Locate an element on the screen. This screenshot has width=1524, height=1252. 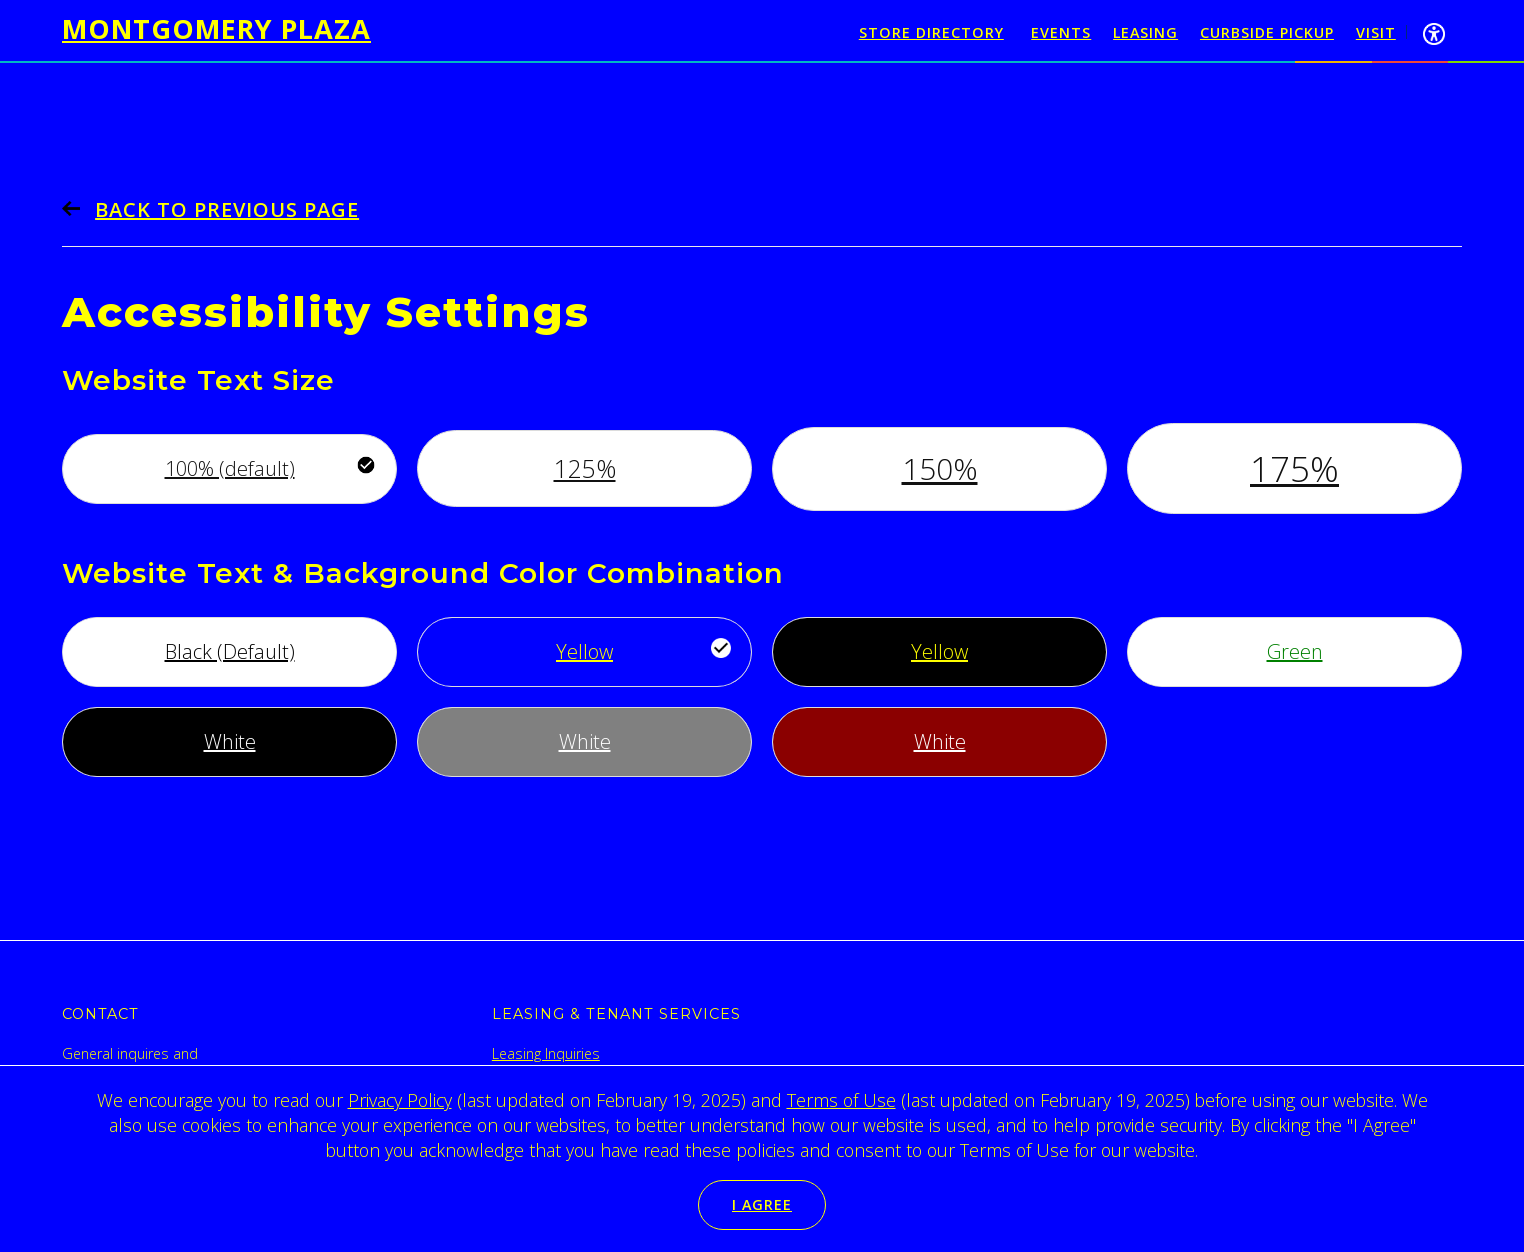
White [Use white font, with gray background] is located at coordinates (585, 741).